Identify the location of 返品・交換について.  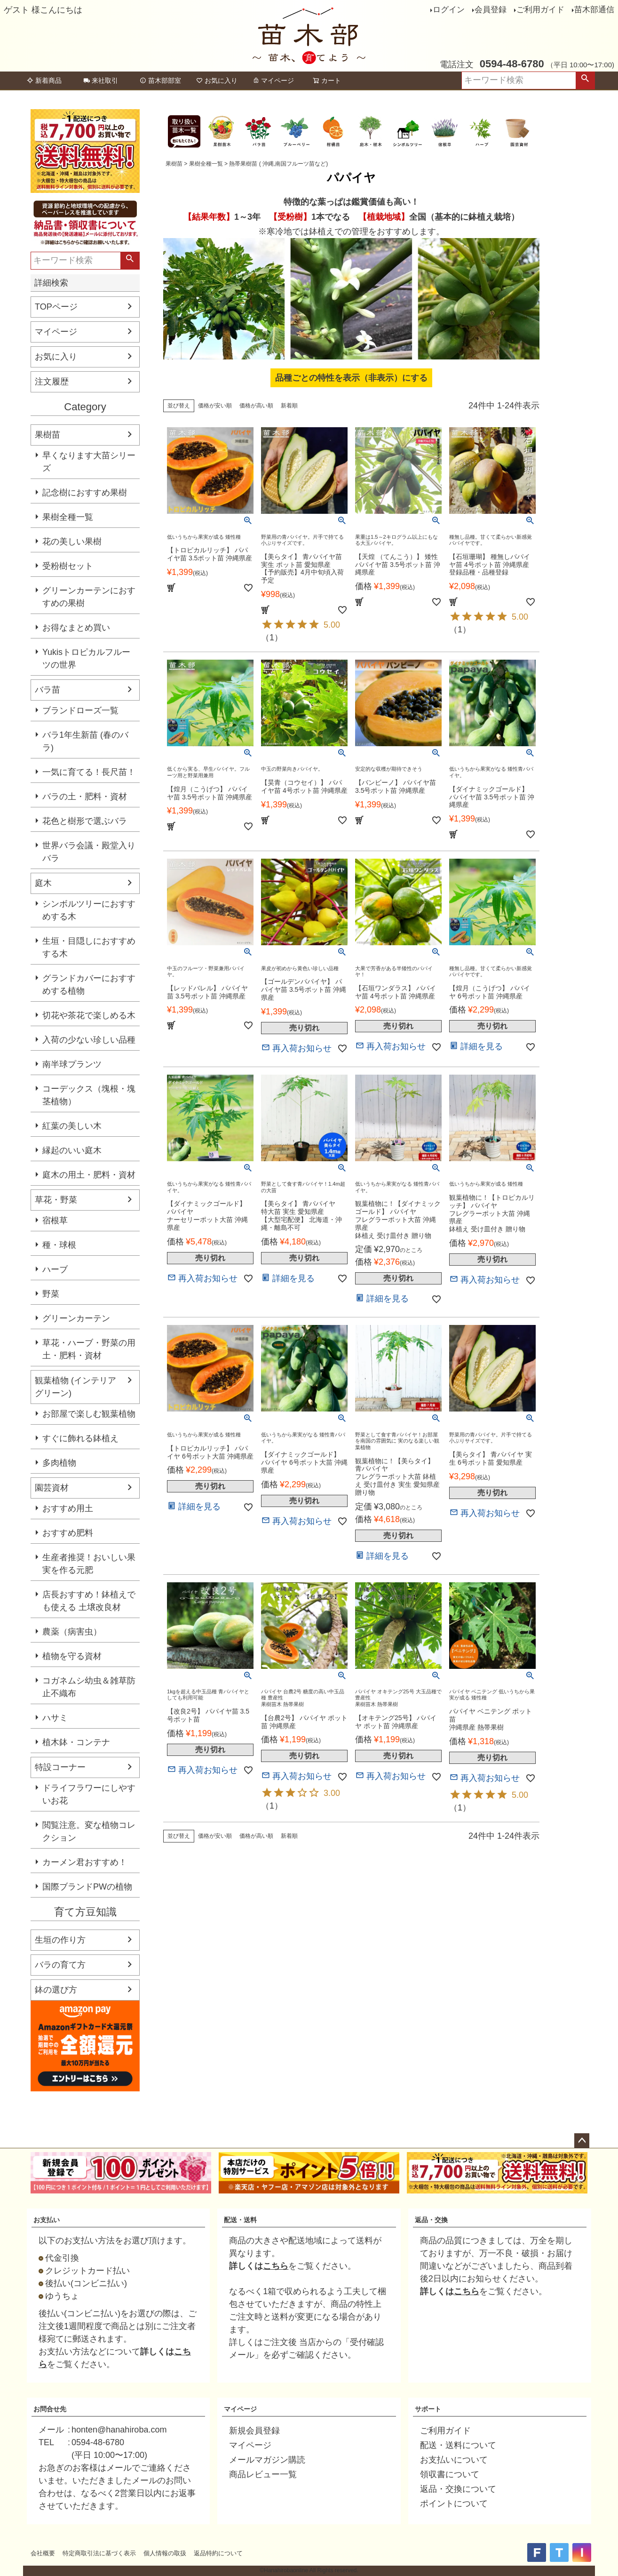
(458, 2489).